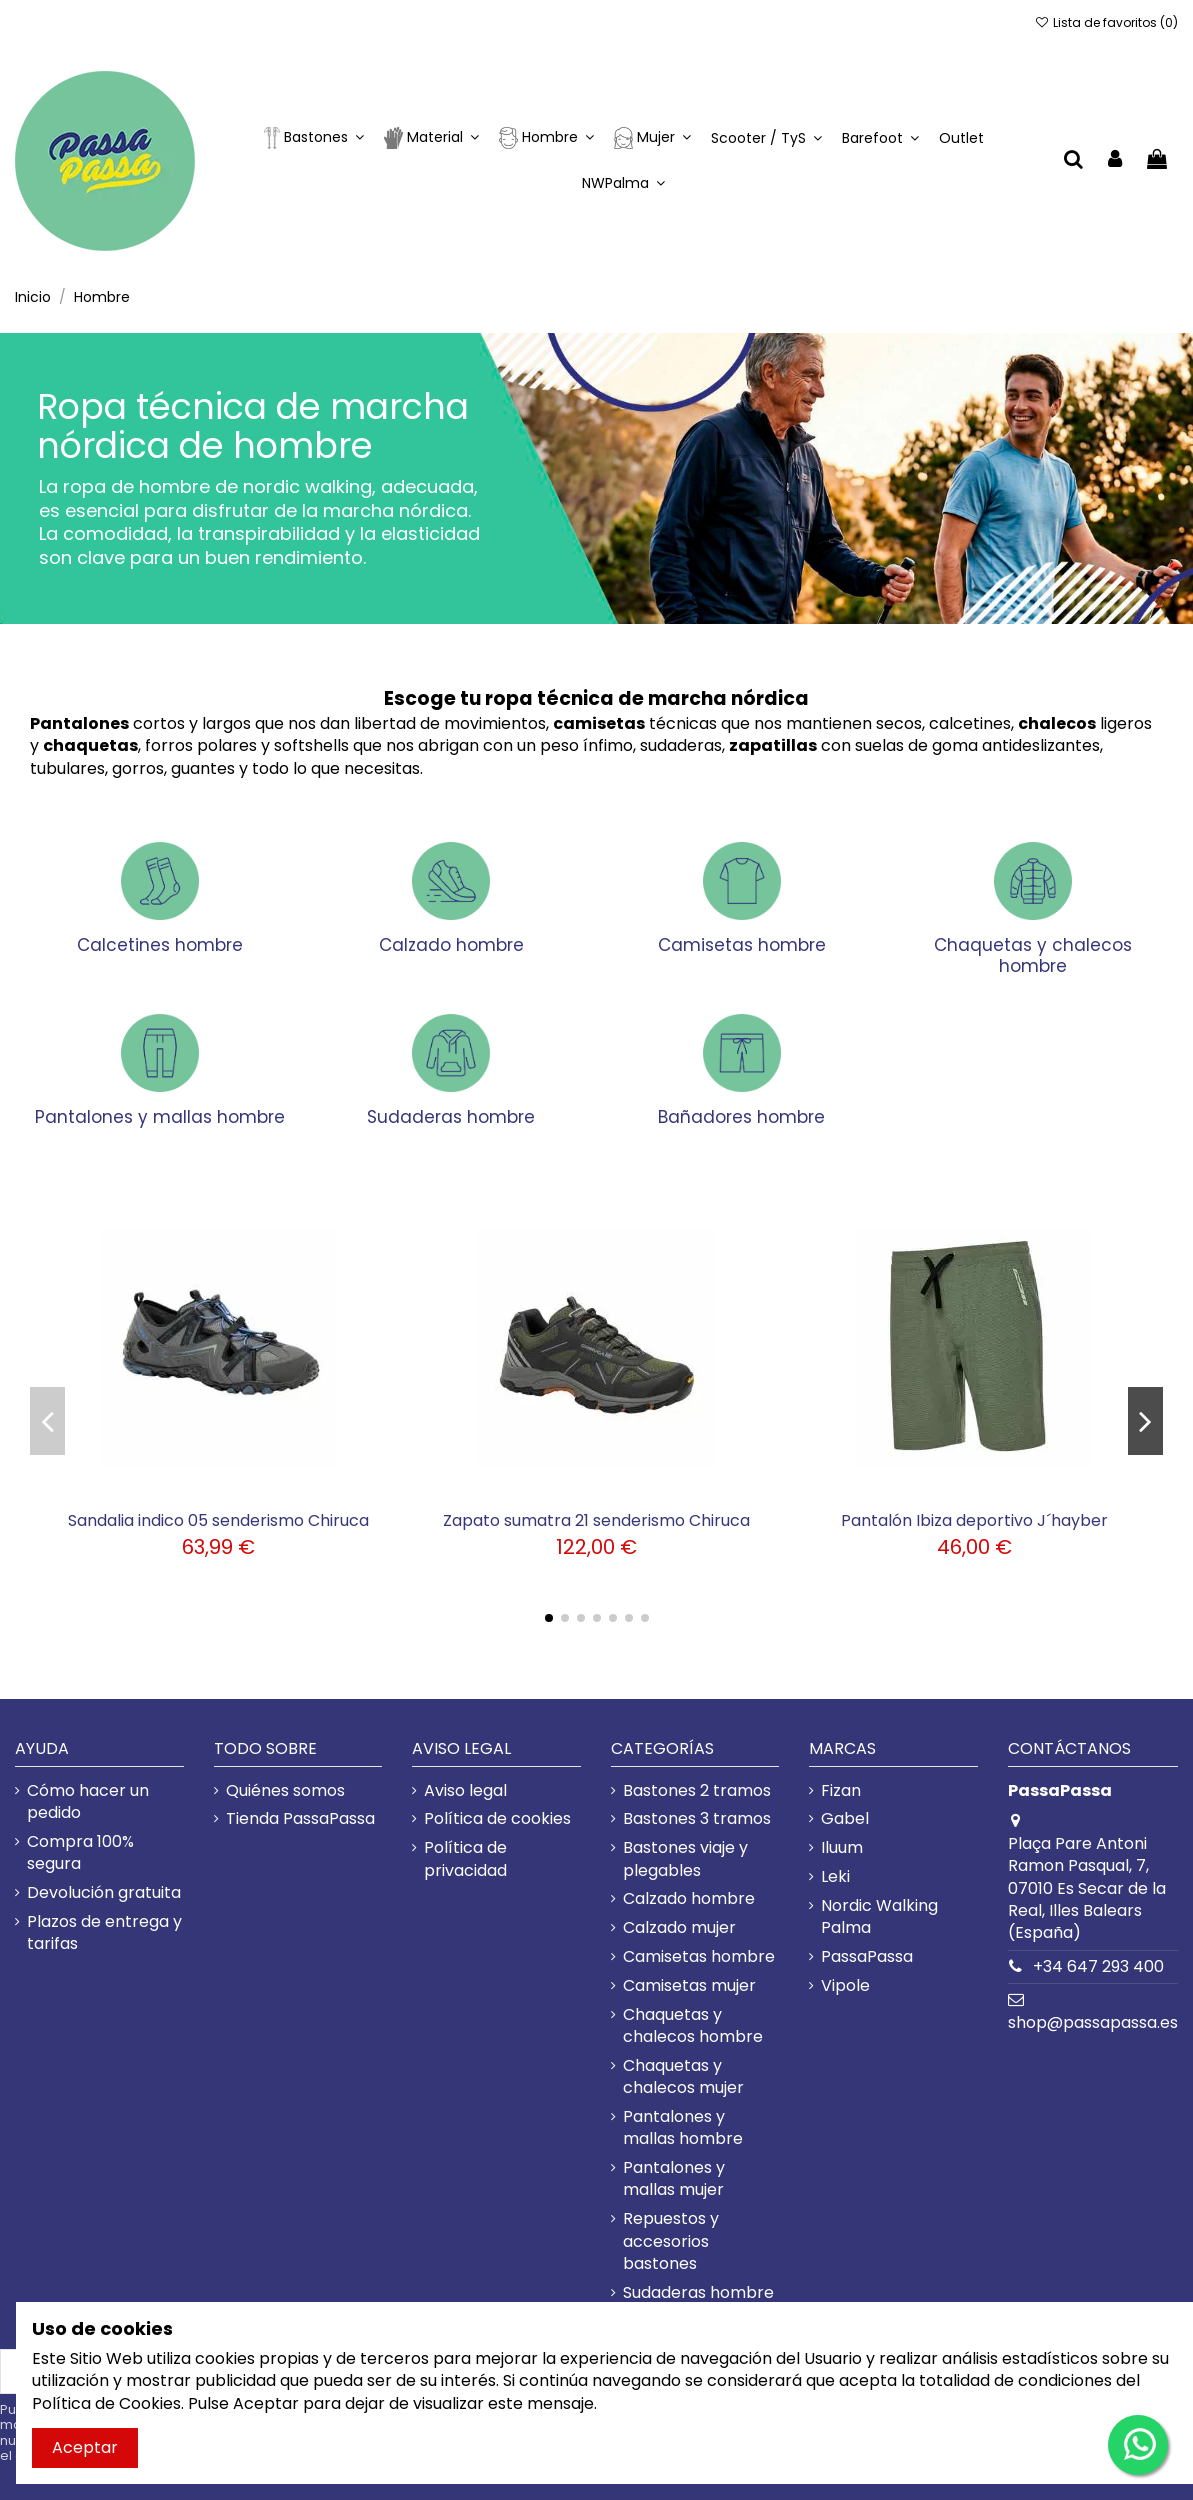 This screenshot has height=2500, width=1193. Describe the element at coordinates (845, 1819) in the screenshot. I see `Gabel` at that location.